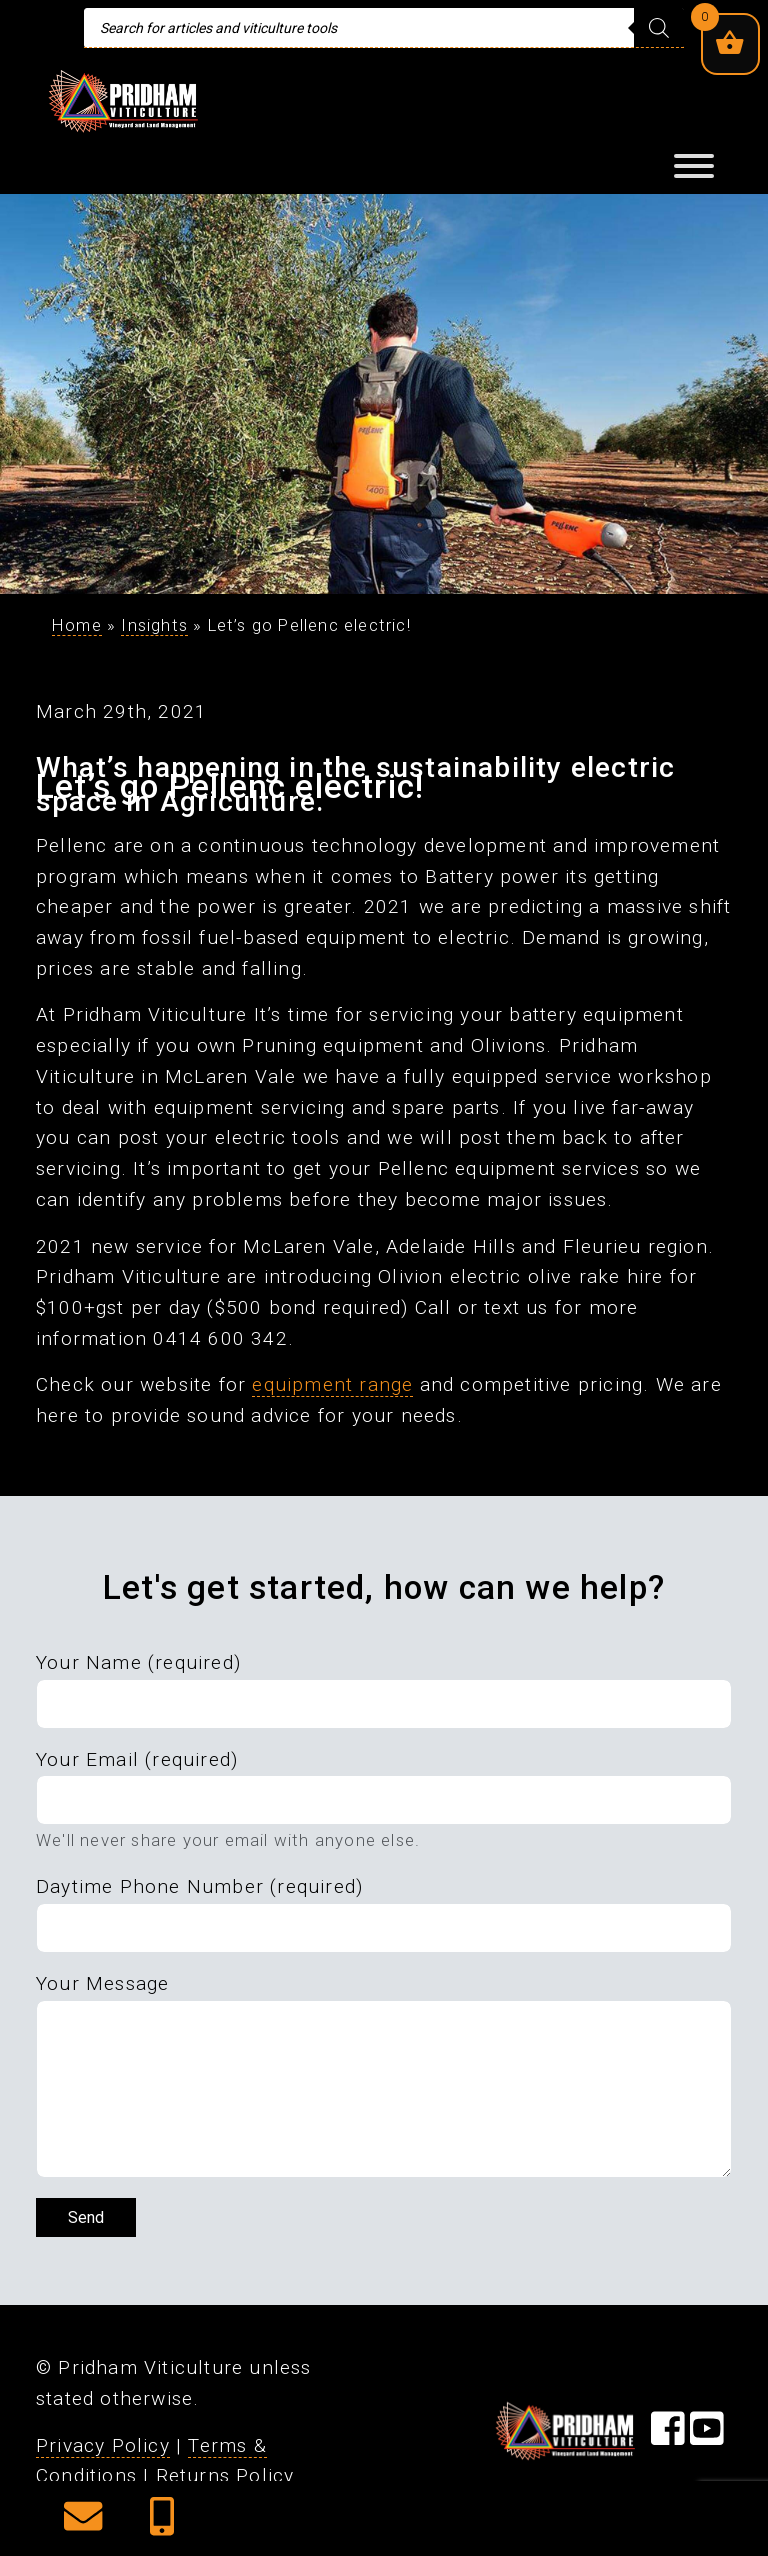 The width and height of the screenshot is (768, 2556). I want to click on Privacy Policy, so click(103, 2445).